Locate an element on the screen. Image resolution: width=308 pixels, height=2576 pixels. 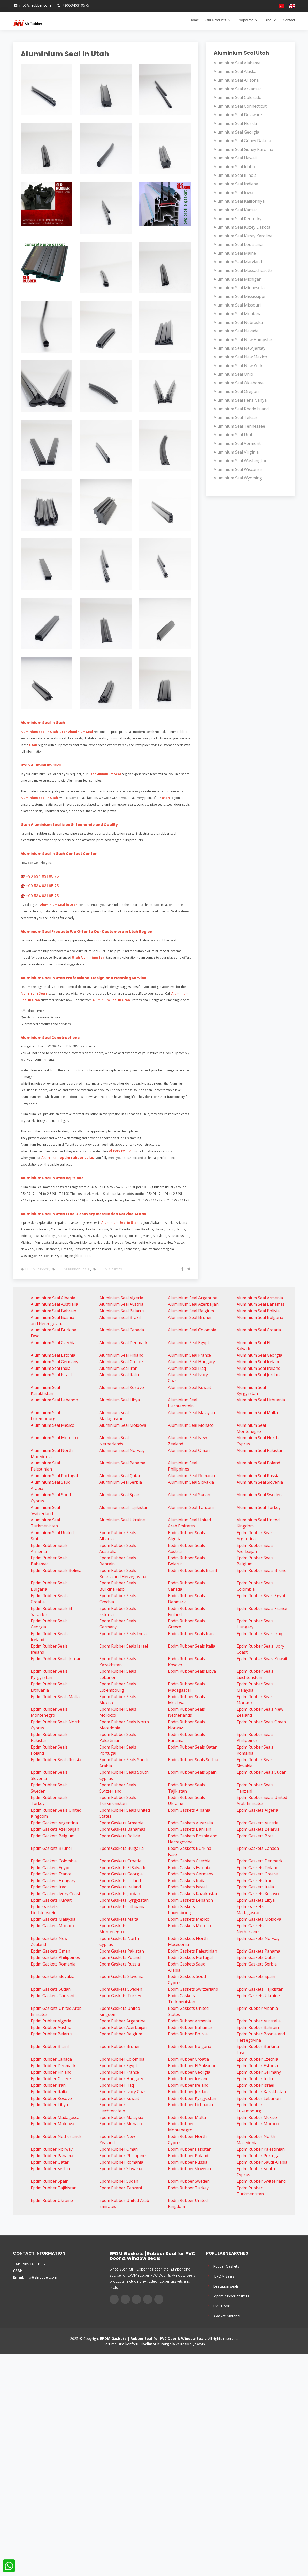
Epdm Gaskets Germany is located at coordinates (190, 1874).